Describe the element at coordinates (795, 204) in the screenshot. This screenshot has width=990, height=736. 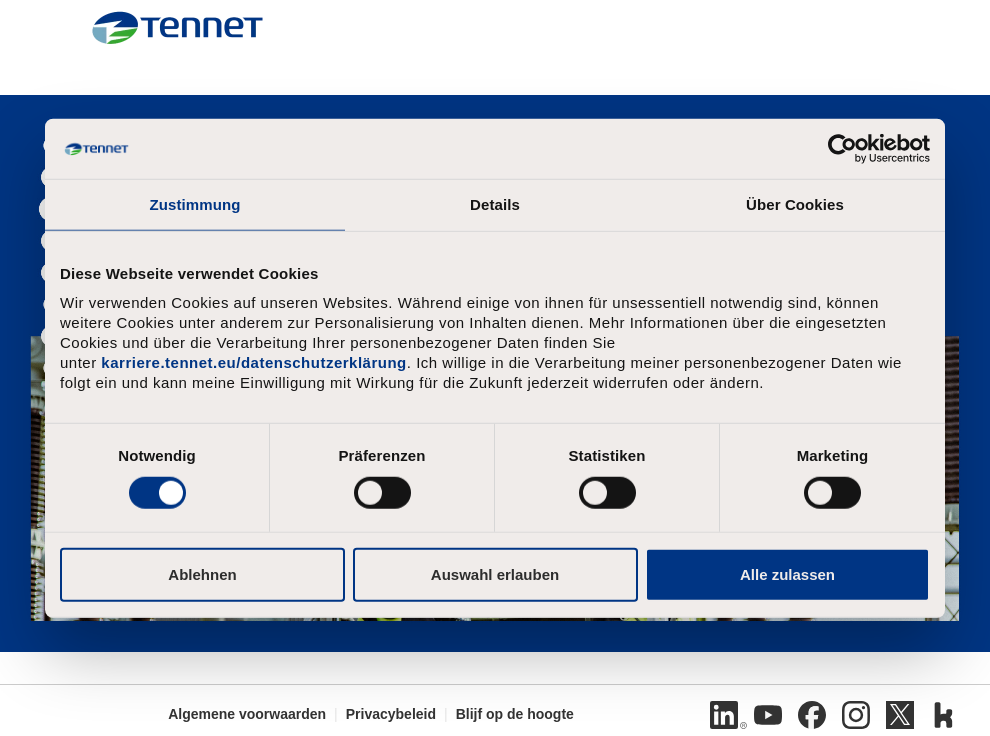
I see `Über Cookies [tab]` at that location.